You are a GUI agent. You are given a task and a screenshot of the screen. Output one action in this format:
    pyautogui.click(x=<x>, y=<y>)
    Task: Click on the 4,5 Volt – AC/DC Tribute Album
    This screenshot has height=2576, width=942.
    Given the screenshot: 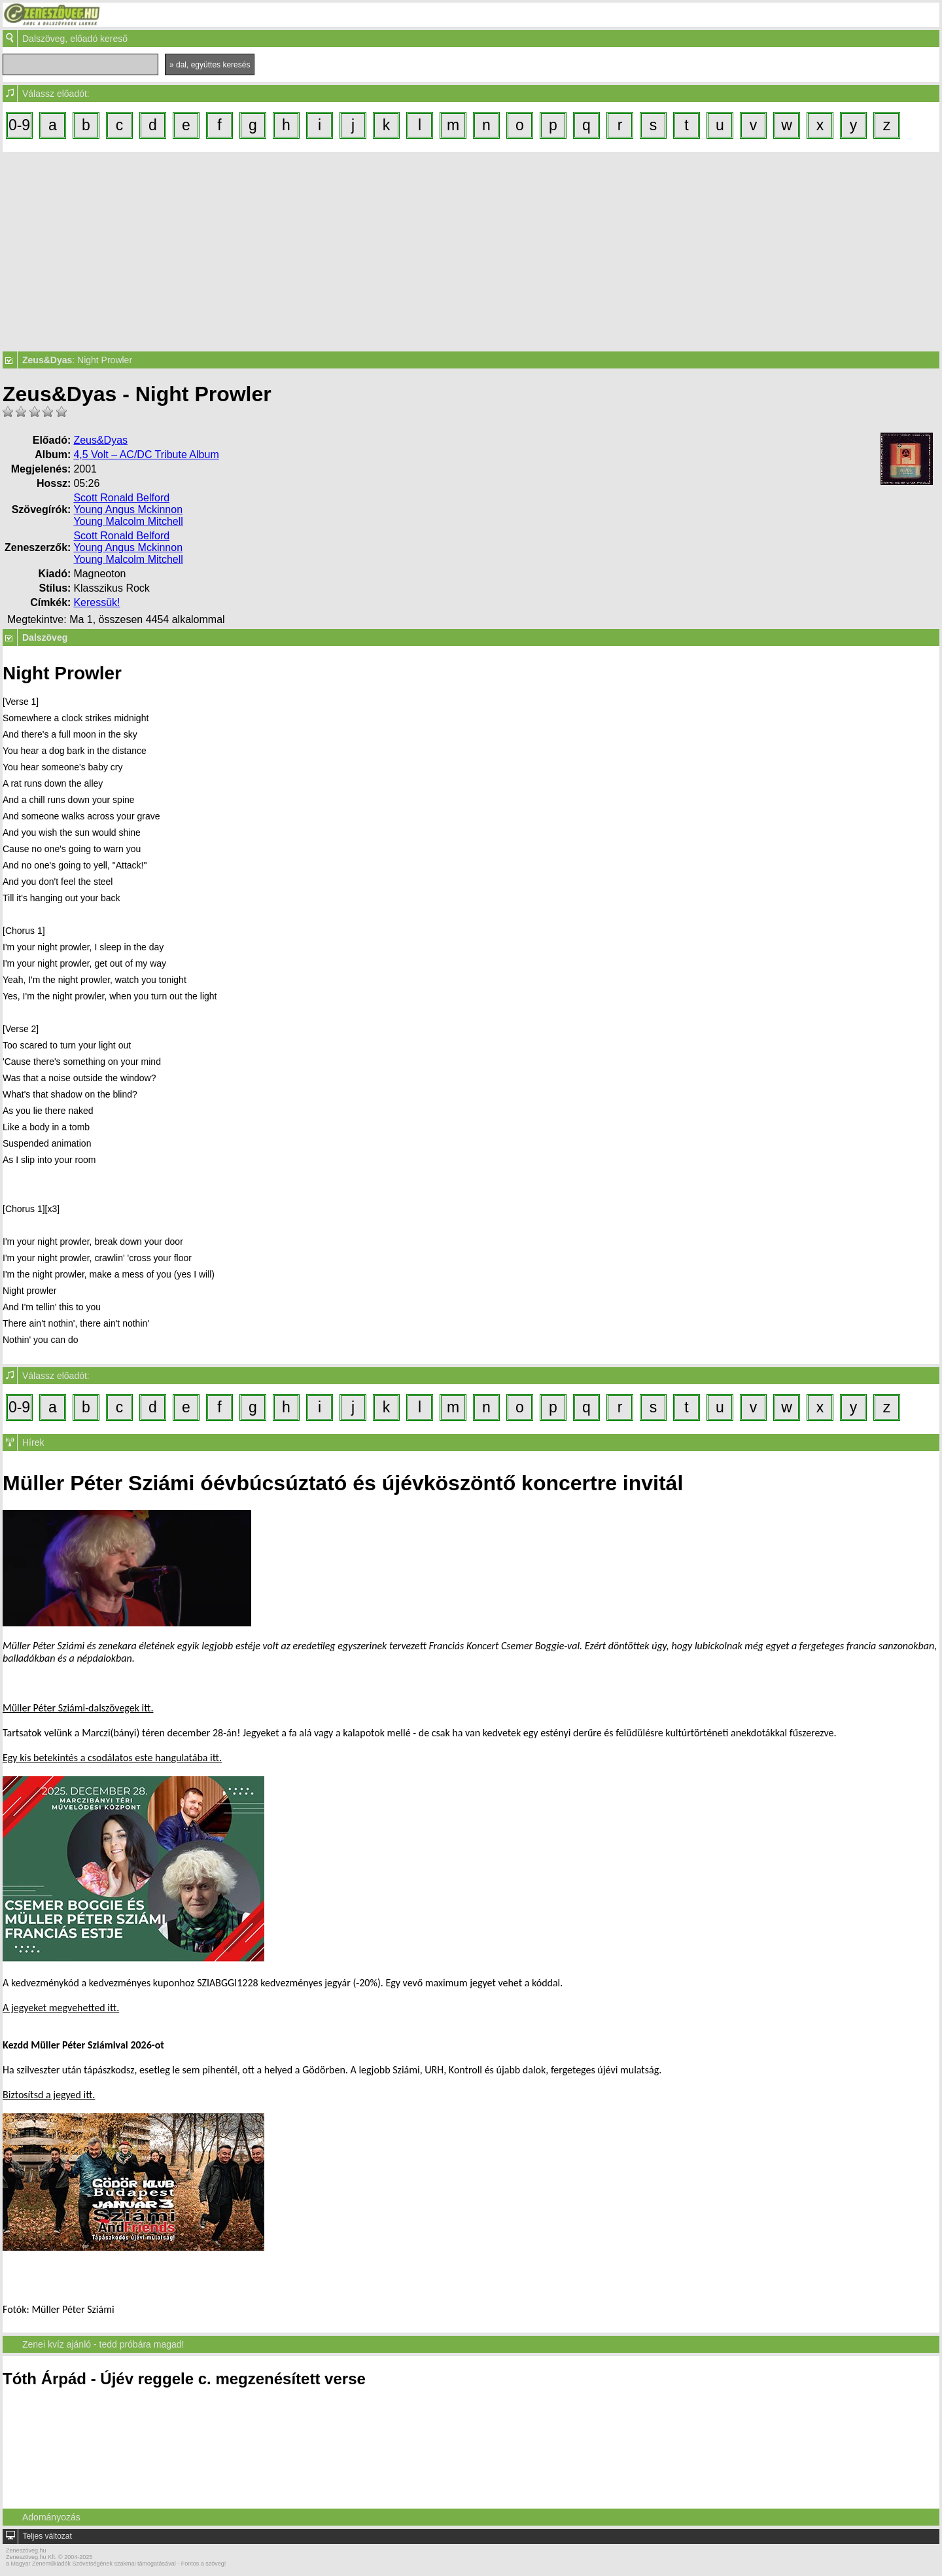 What is the action you would take?
    pyautogui.click(x=145, y=454)
    